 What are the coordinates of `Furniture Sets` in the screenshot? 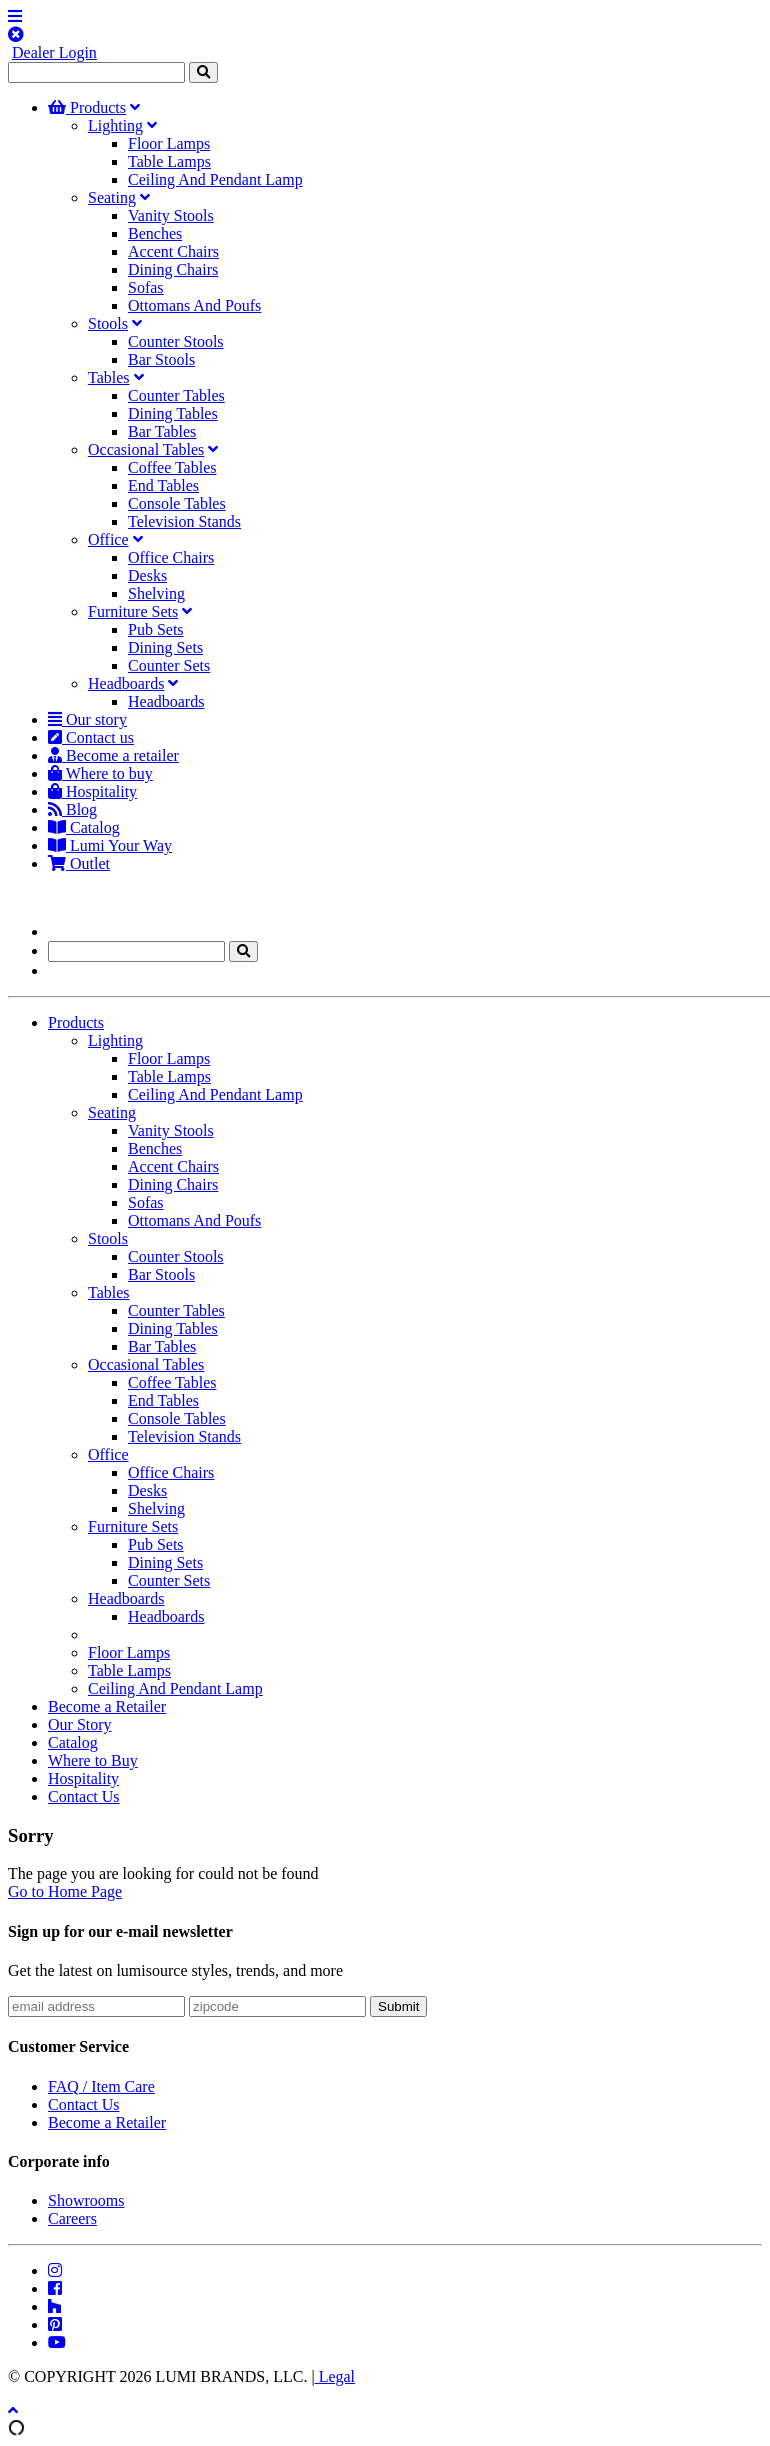 It's located at (133, 611).